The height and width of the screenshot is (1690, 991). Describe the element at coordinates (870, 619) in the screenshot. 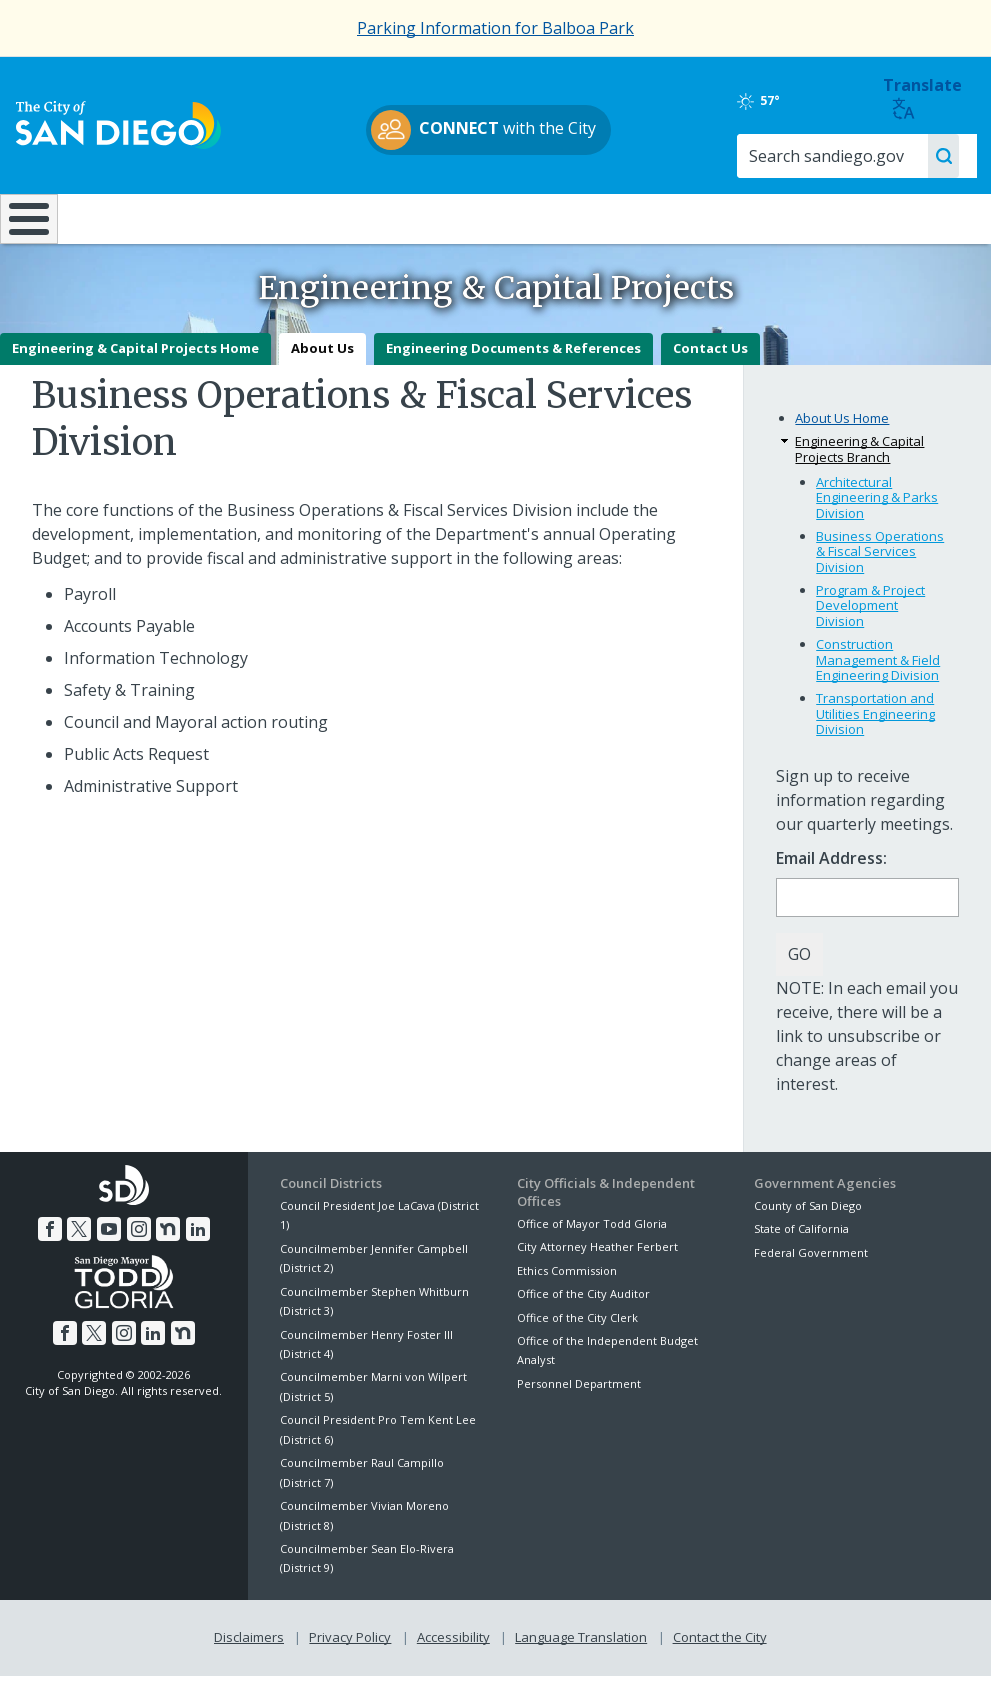

I see `Program & Project Development Division` at that location.